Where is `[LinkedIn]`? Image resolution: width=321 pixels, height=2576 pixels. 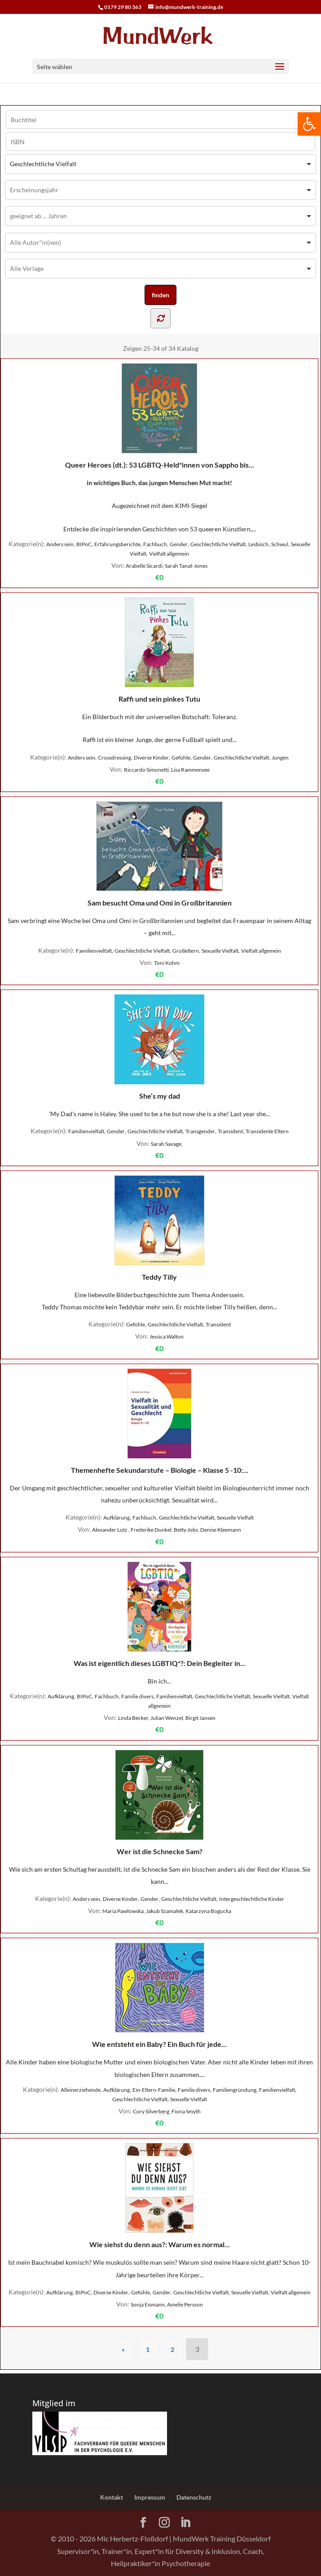 [LinkedIn] is located at coordinates (185, 2523).